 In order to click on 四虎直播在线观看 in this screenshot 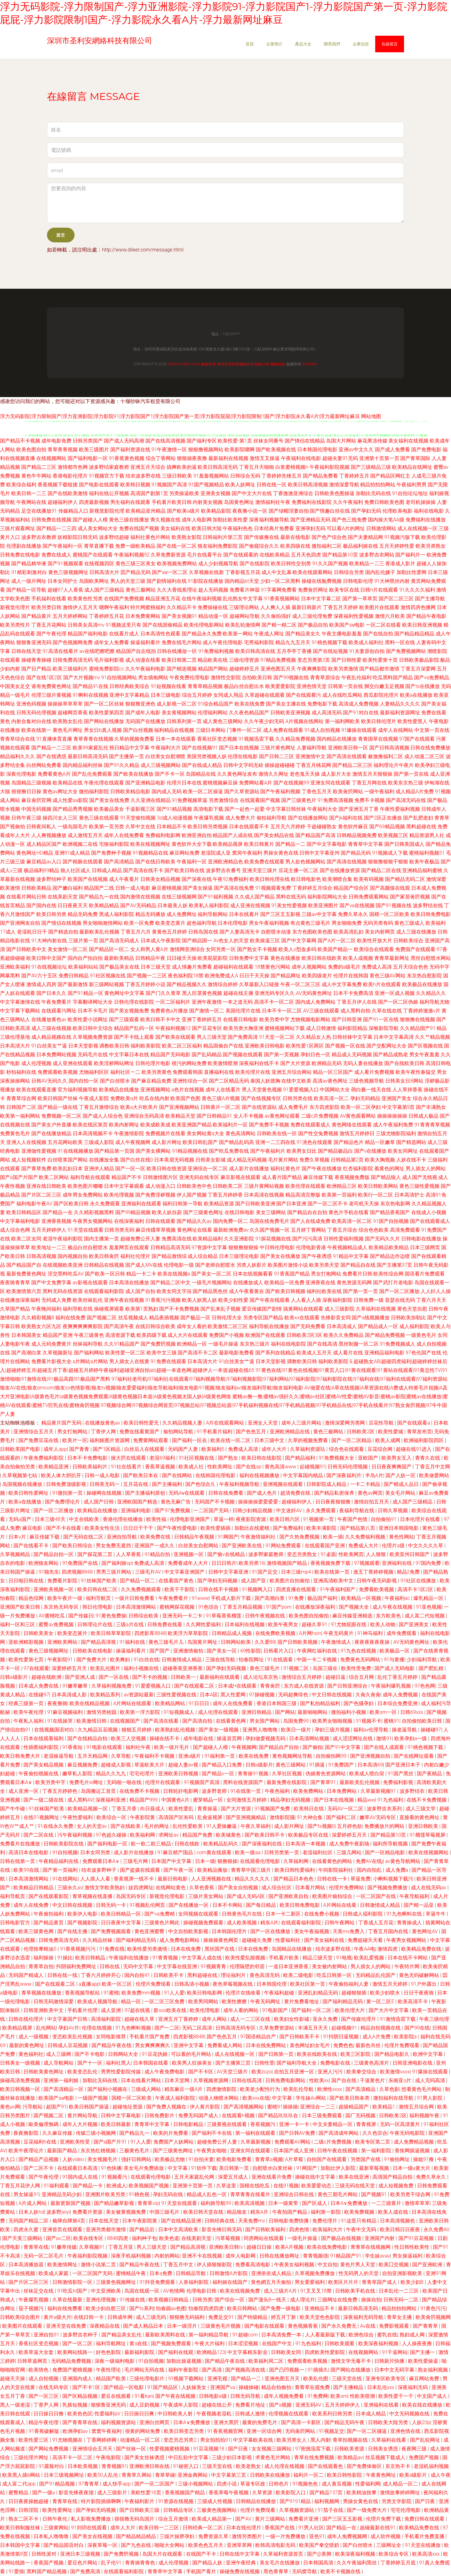, I will do `click(296, 1589)`.